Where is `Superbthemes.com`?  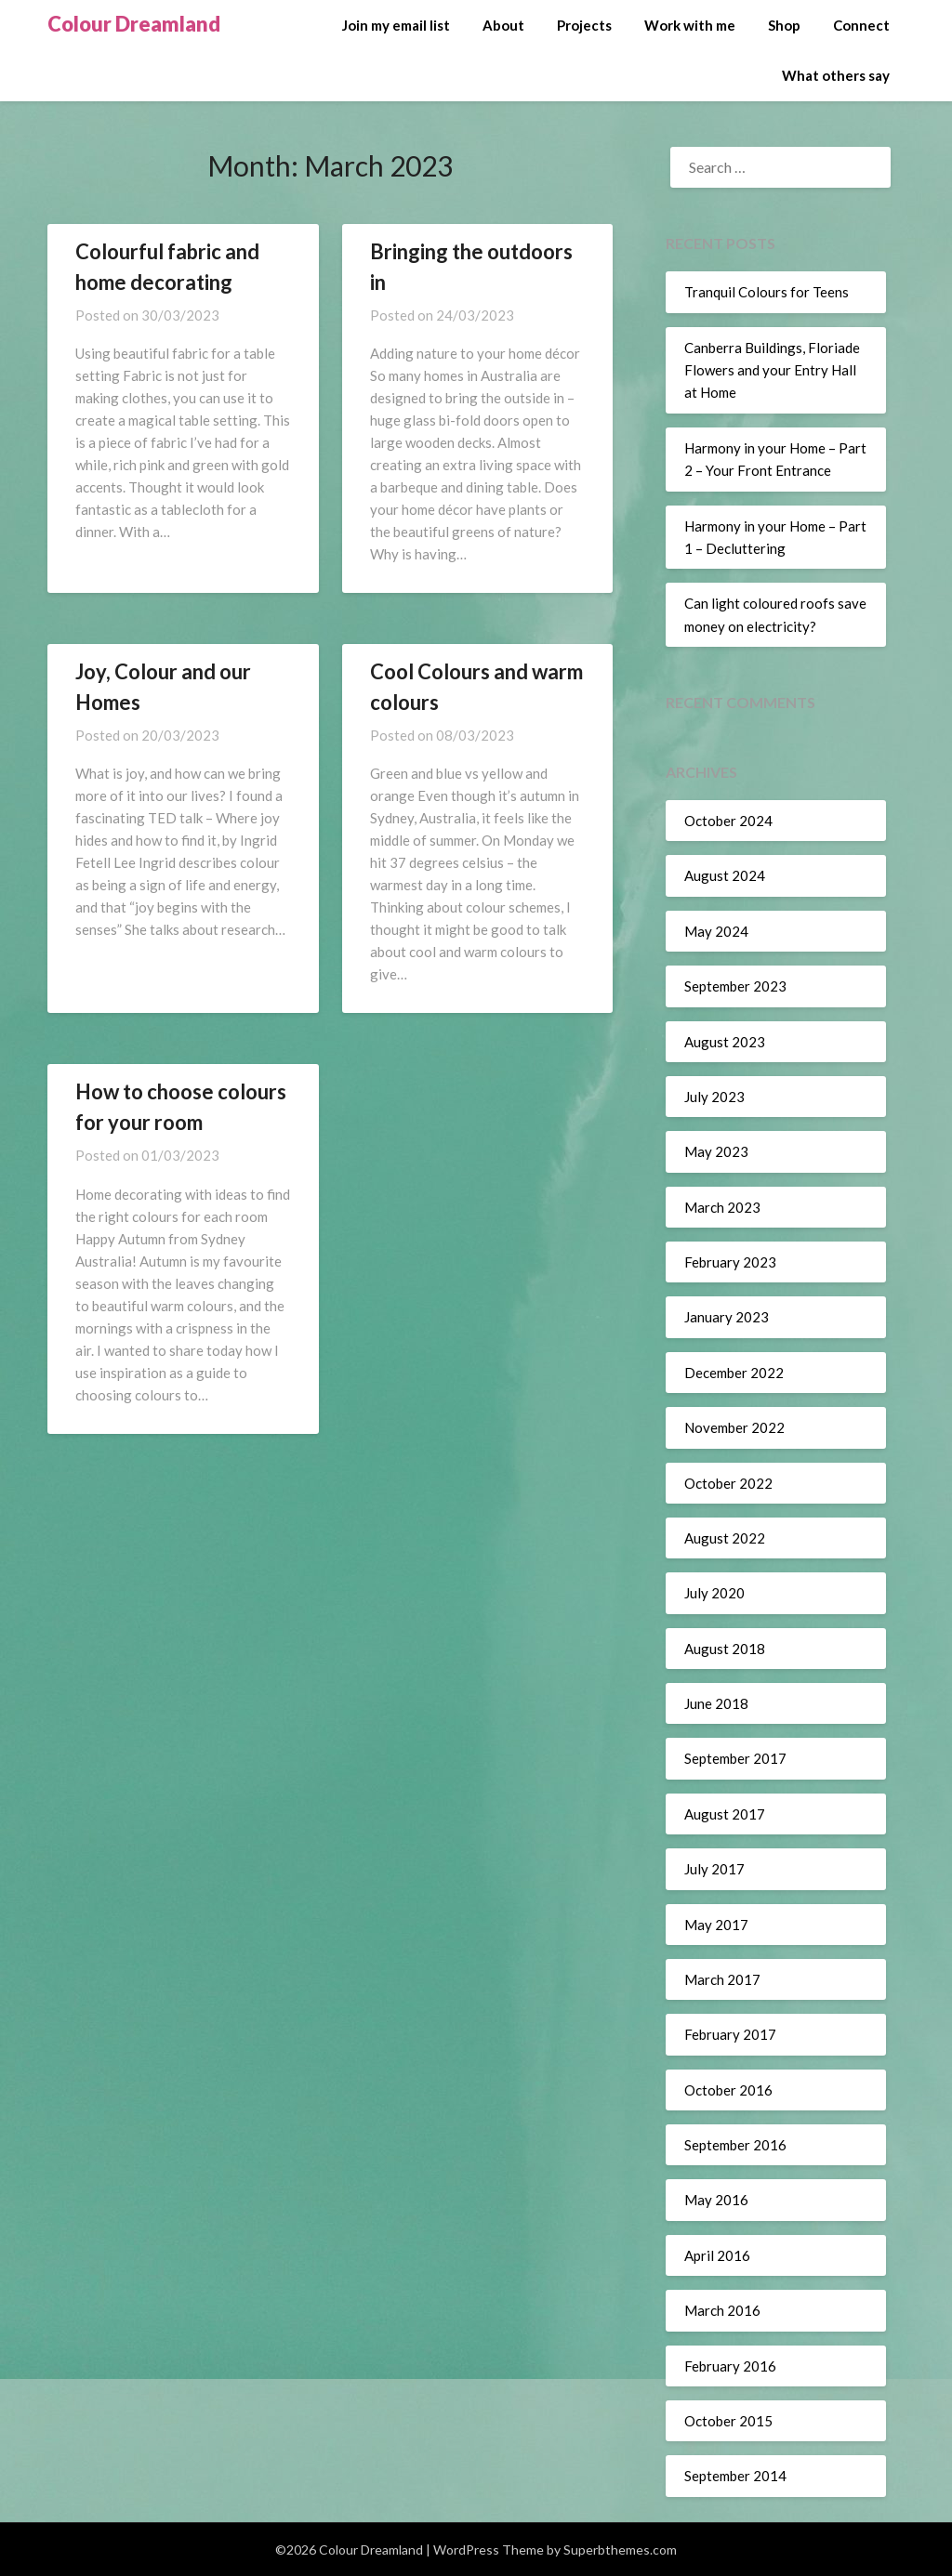
Superbthemes.com is located at coordinates (620, 2549).